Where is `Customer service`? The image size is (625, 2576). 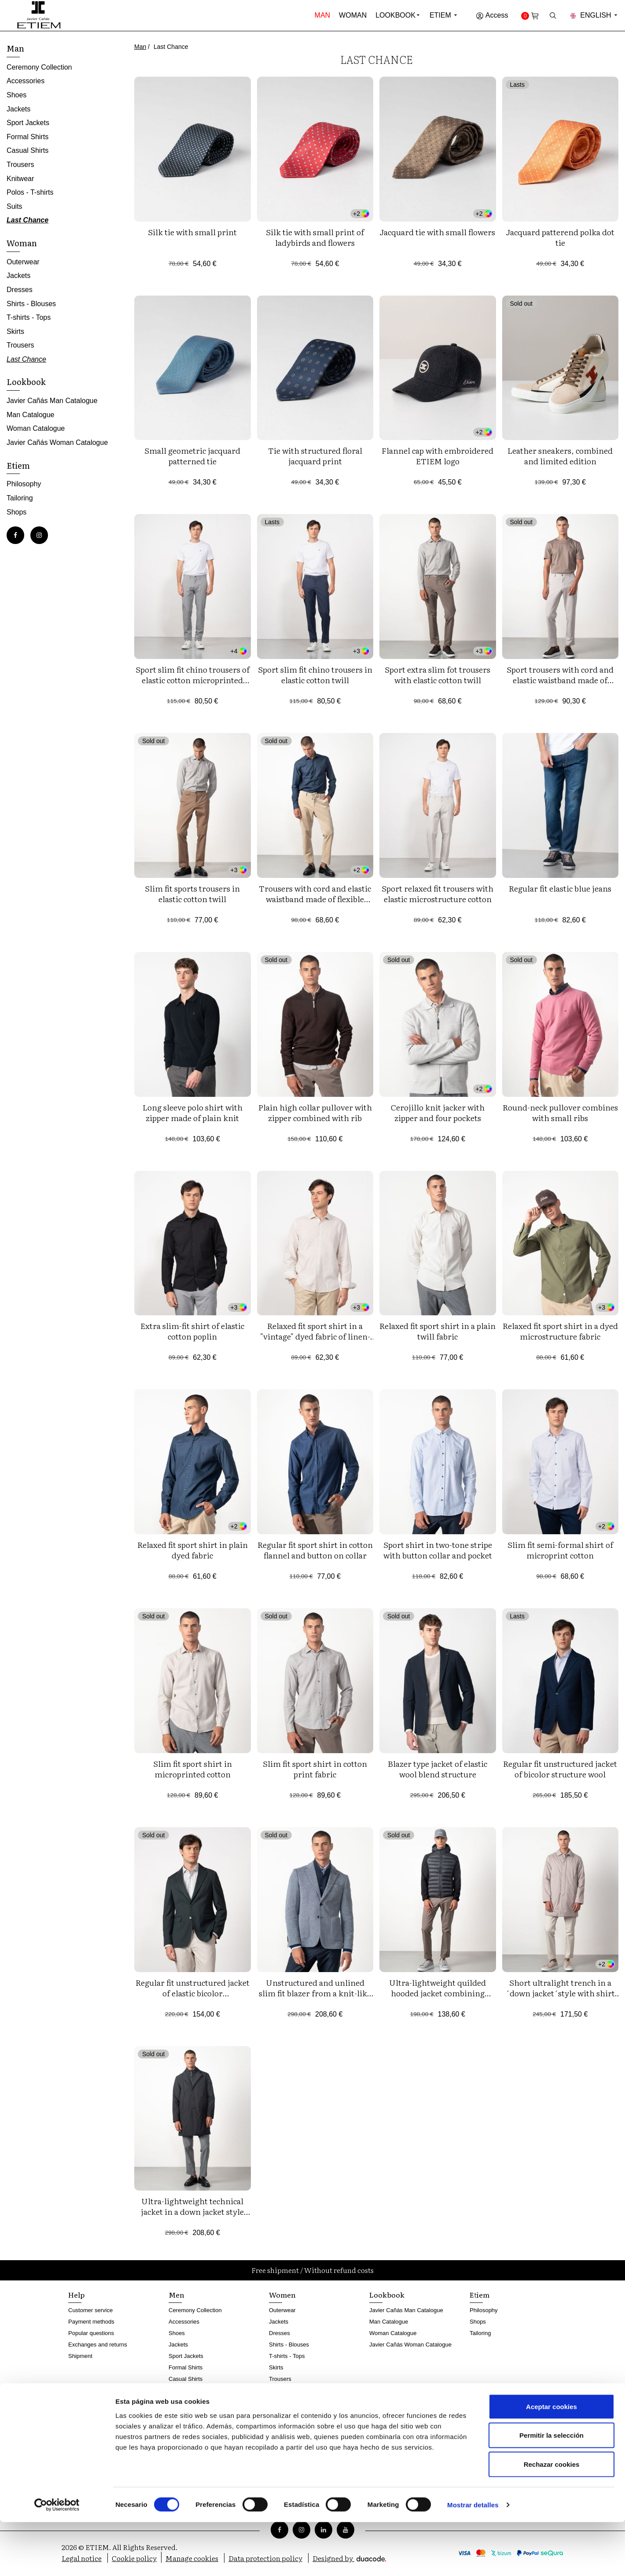 Customer service is located at coordinates (90, 2310).